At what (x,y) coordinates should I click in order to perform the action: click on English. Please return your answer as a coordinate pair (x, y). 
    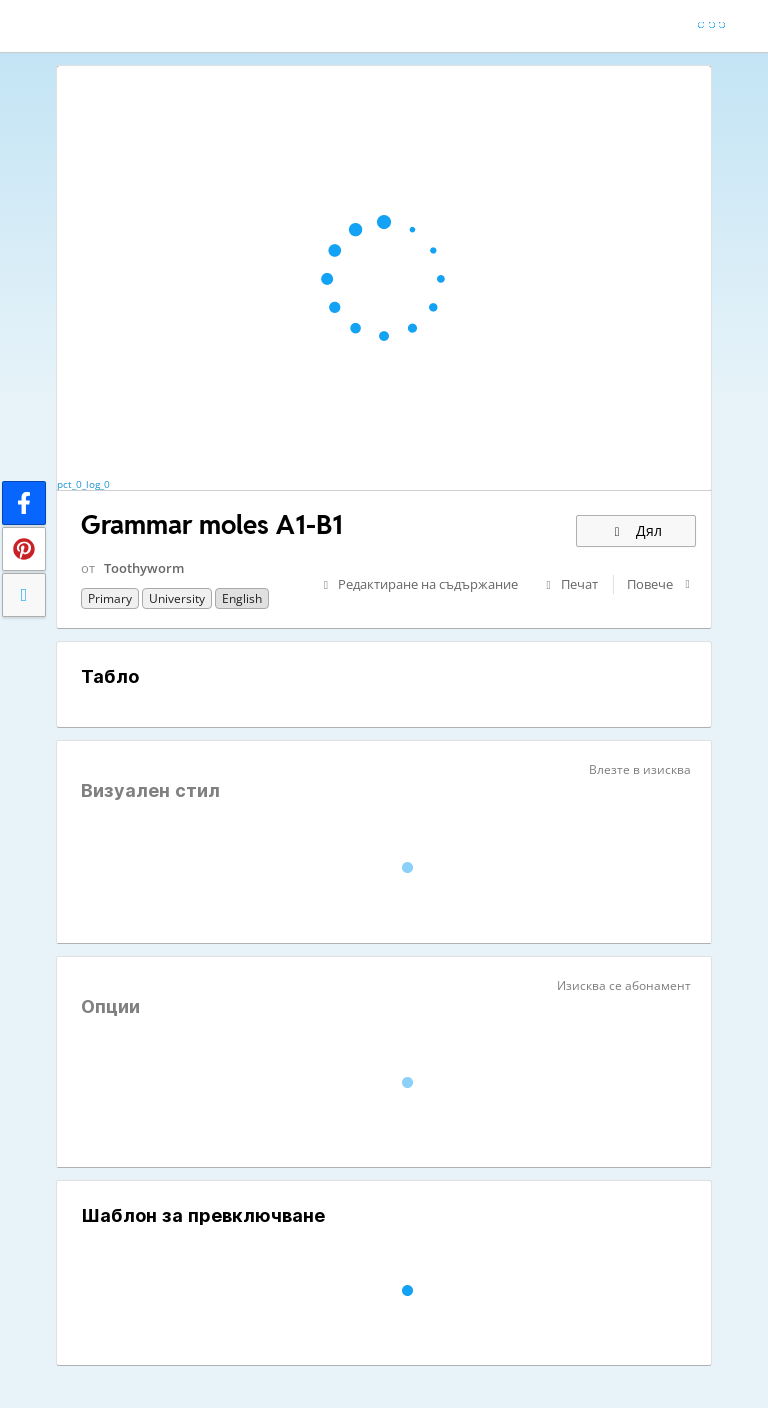
    Looking at the image, I should click on (242, 598).